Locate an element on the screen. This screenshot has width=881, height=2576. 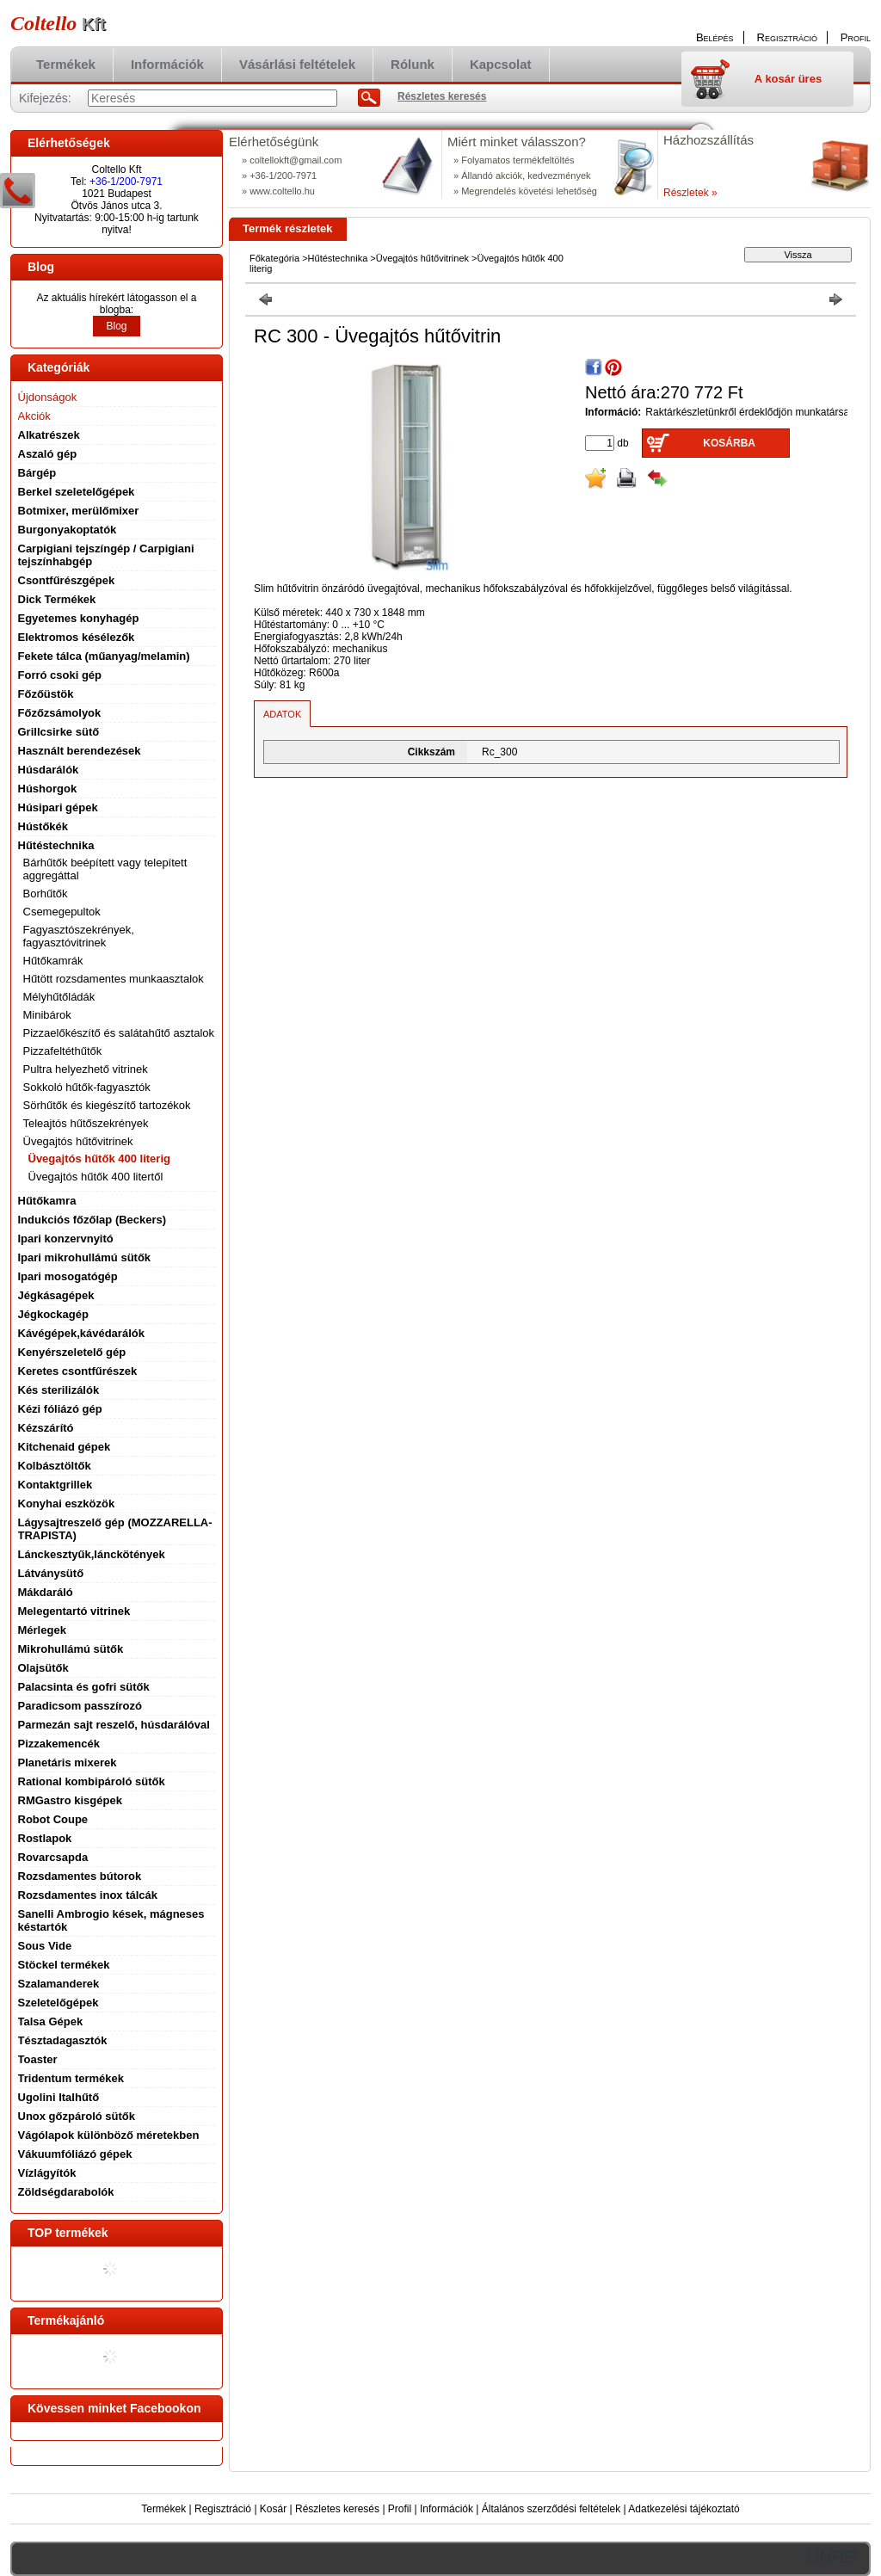
Planetáris mixerek is located at coordinates (67, 1762).